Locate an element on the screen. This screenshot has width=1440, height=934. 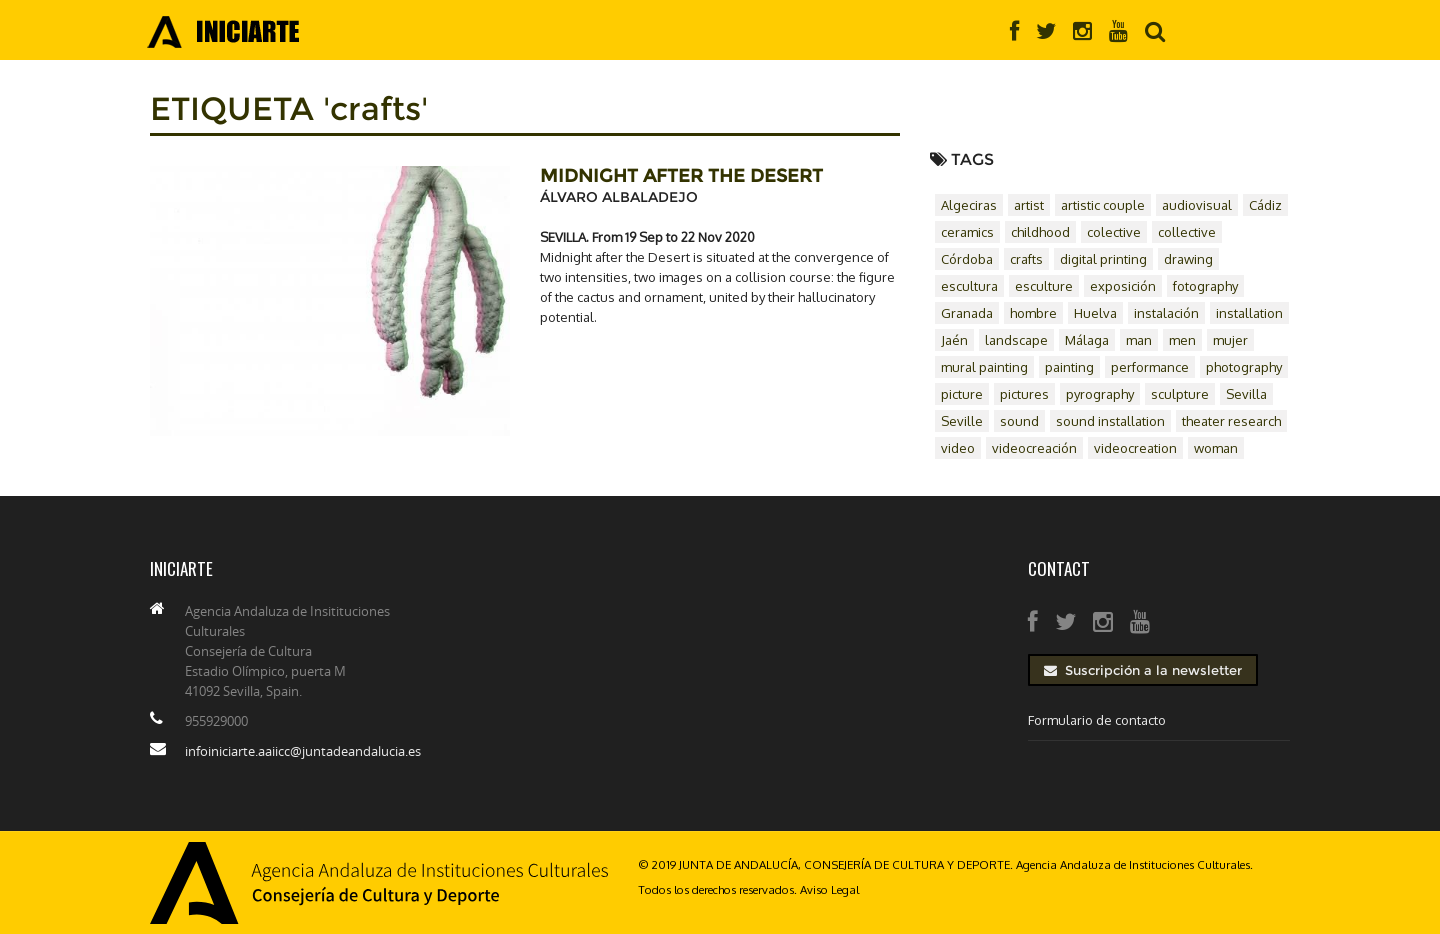
crafts is located at coordinates (1026, 259).